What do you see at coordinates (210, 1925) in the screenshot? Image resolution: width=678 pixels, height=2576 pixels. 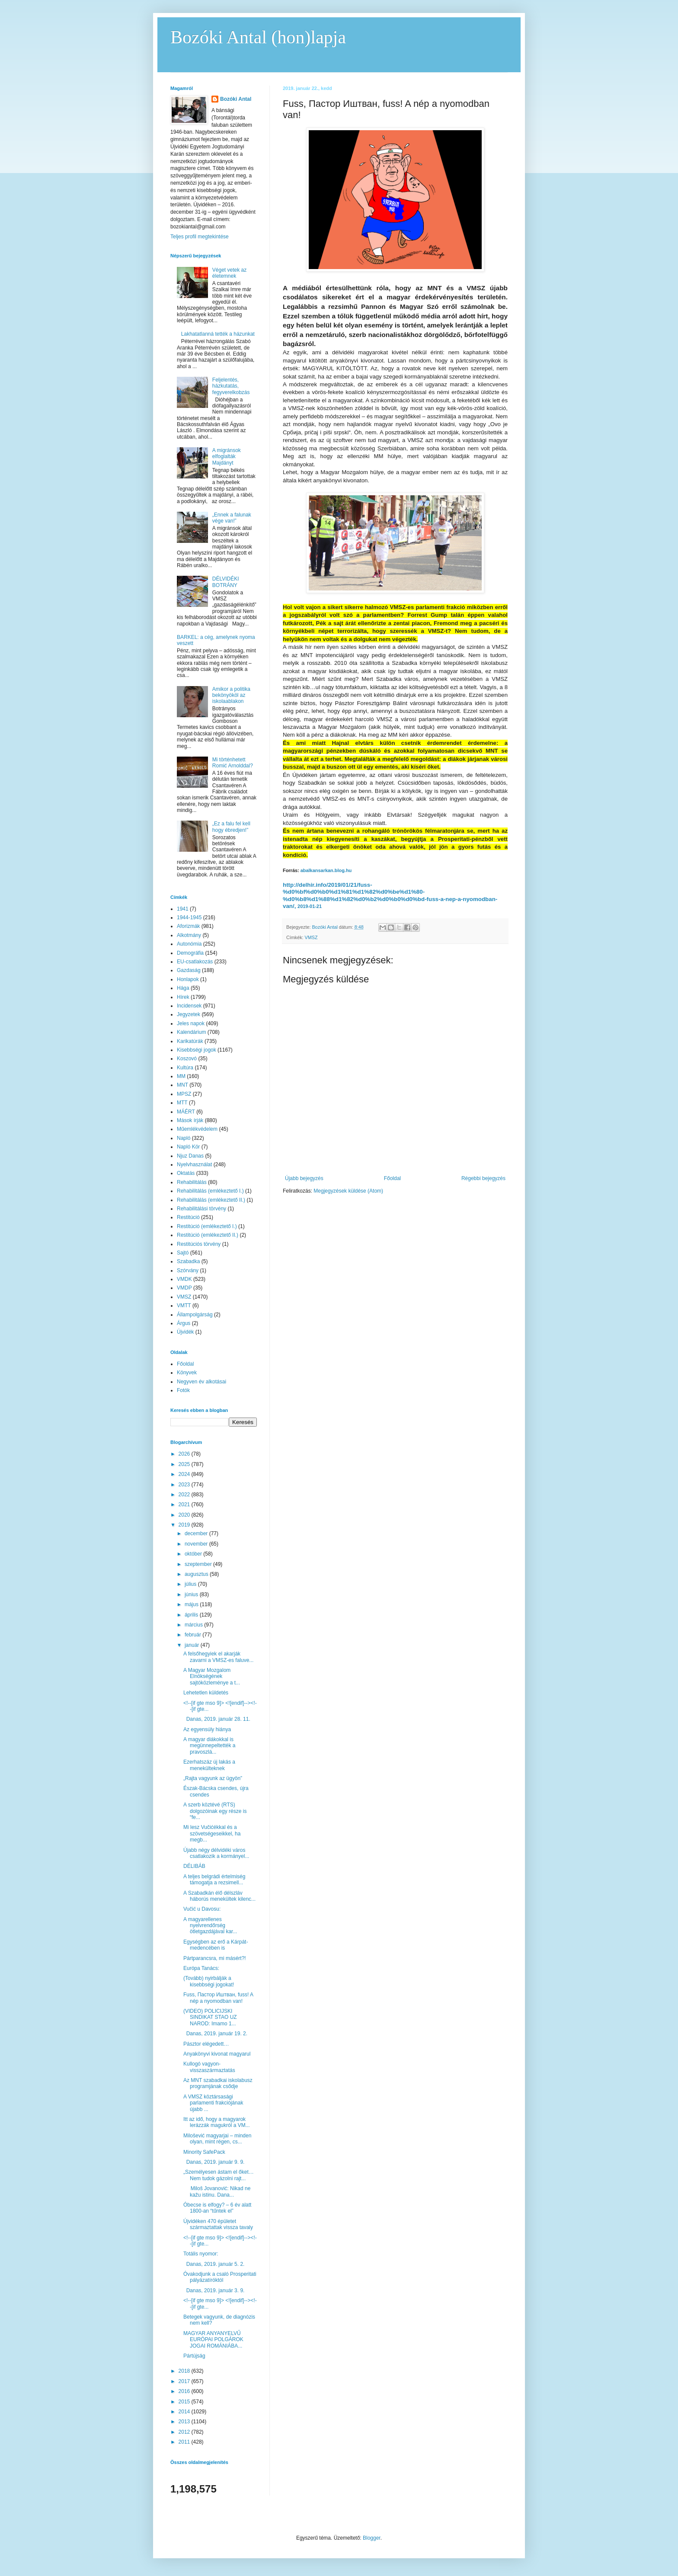 I see `A magyarellenes nyelvrendőrség ötletgazdájával kar...` at bounding box center [210, 1925].